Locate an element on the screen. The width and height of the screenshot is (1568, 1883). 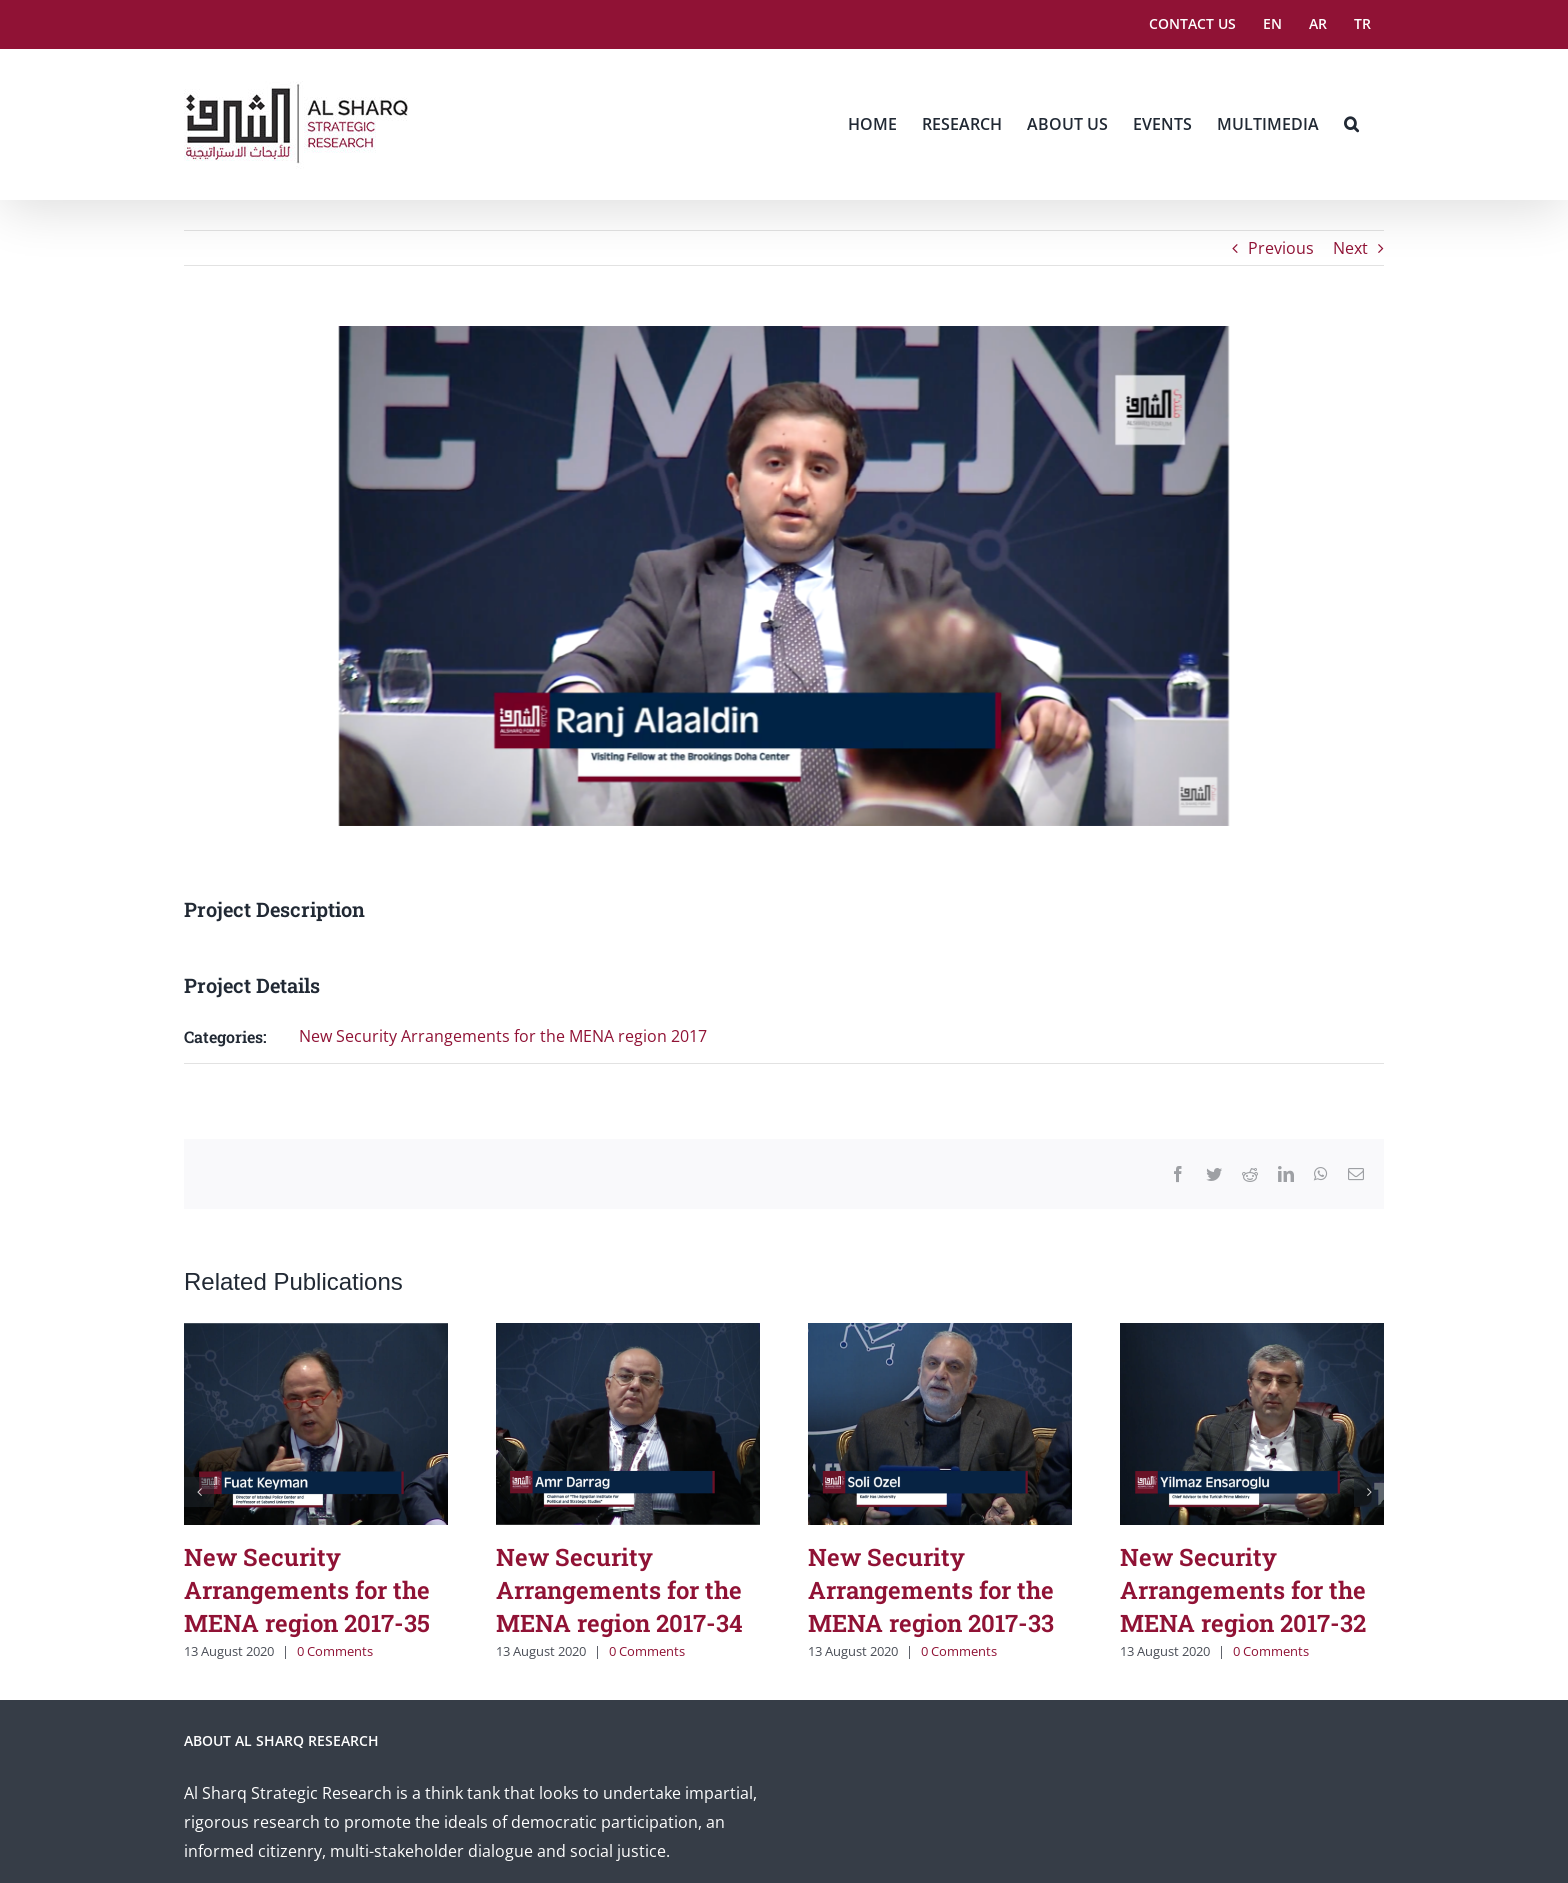
New Security Arrangements for the MENA region 2017-33 is located at coordinates (931, 1589).